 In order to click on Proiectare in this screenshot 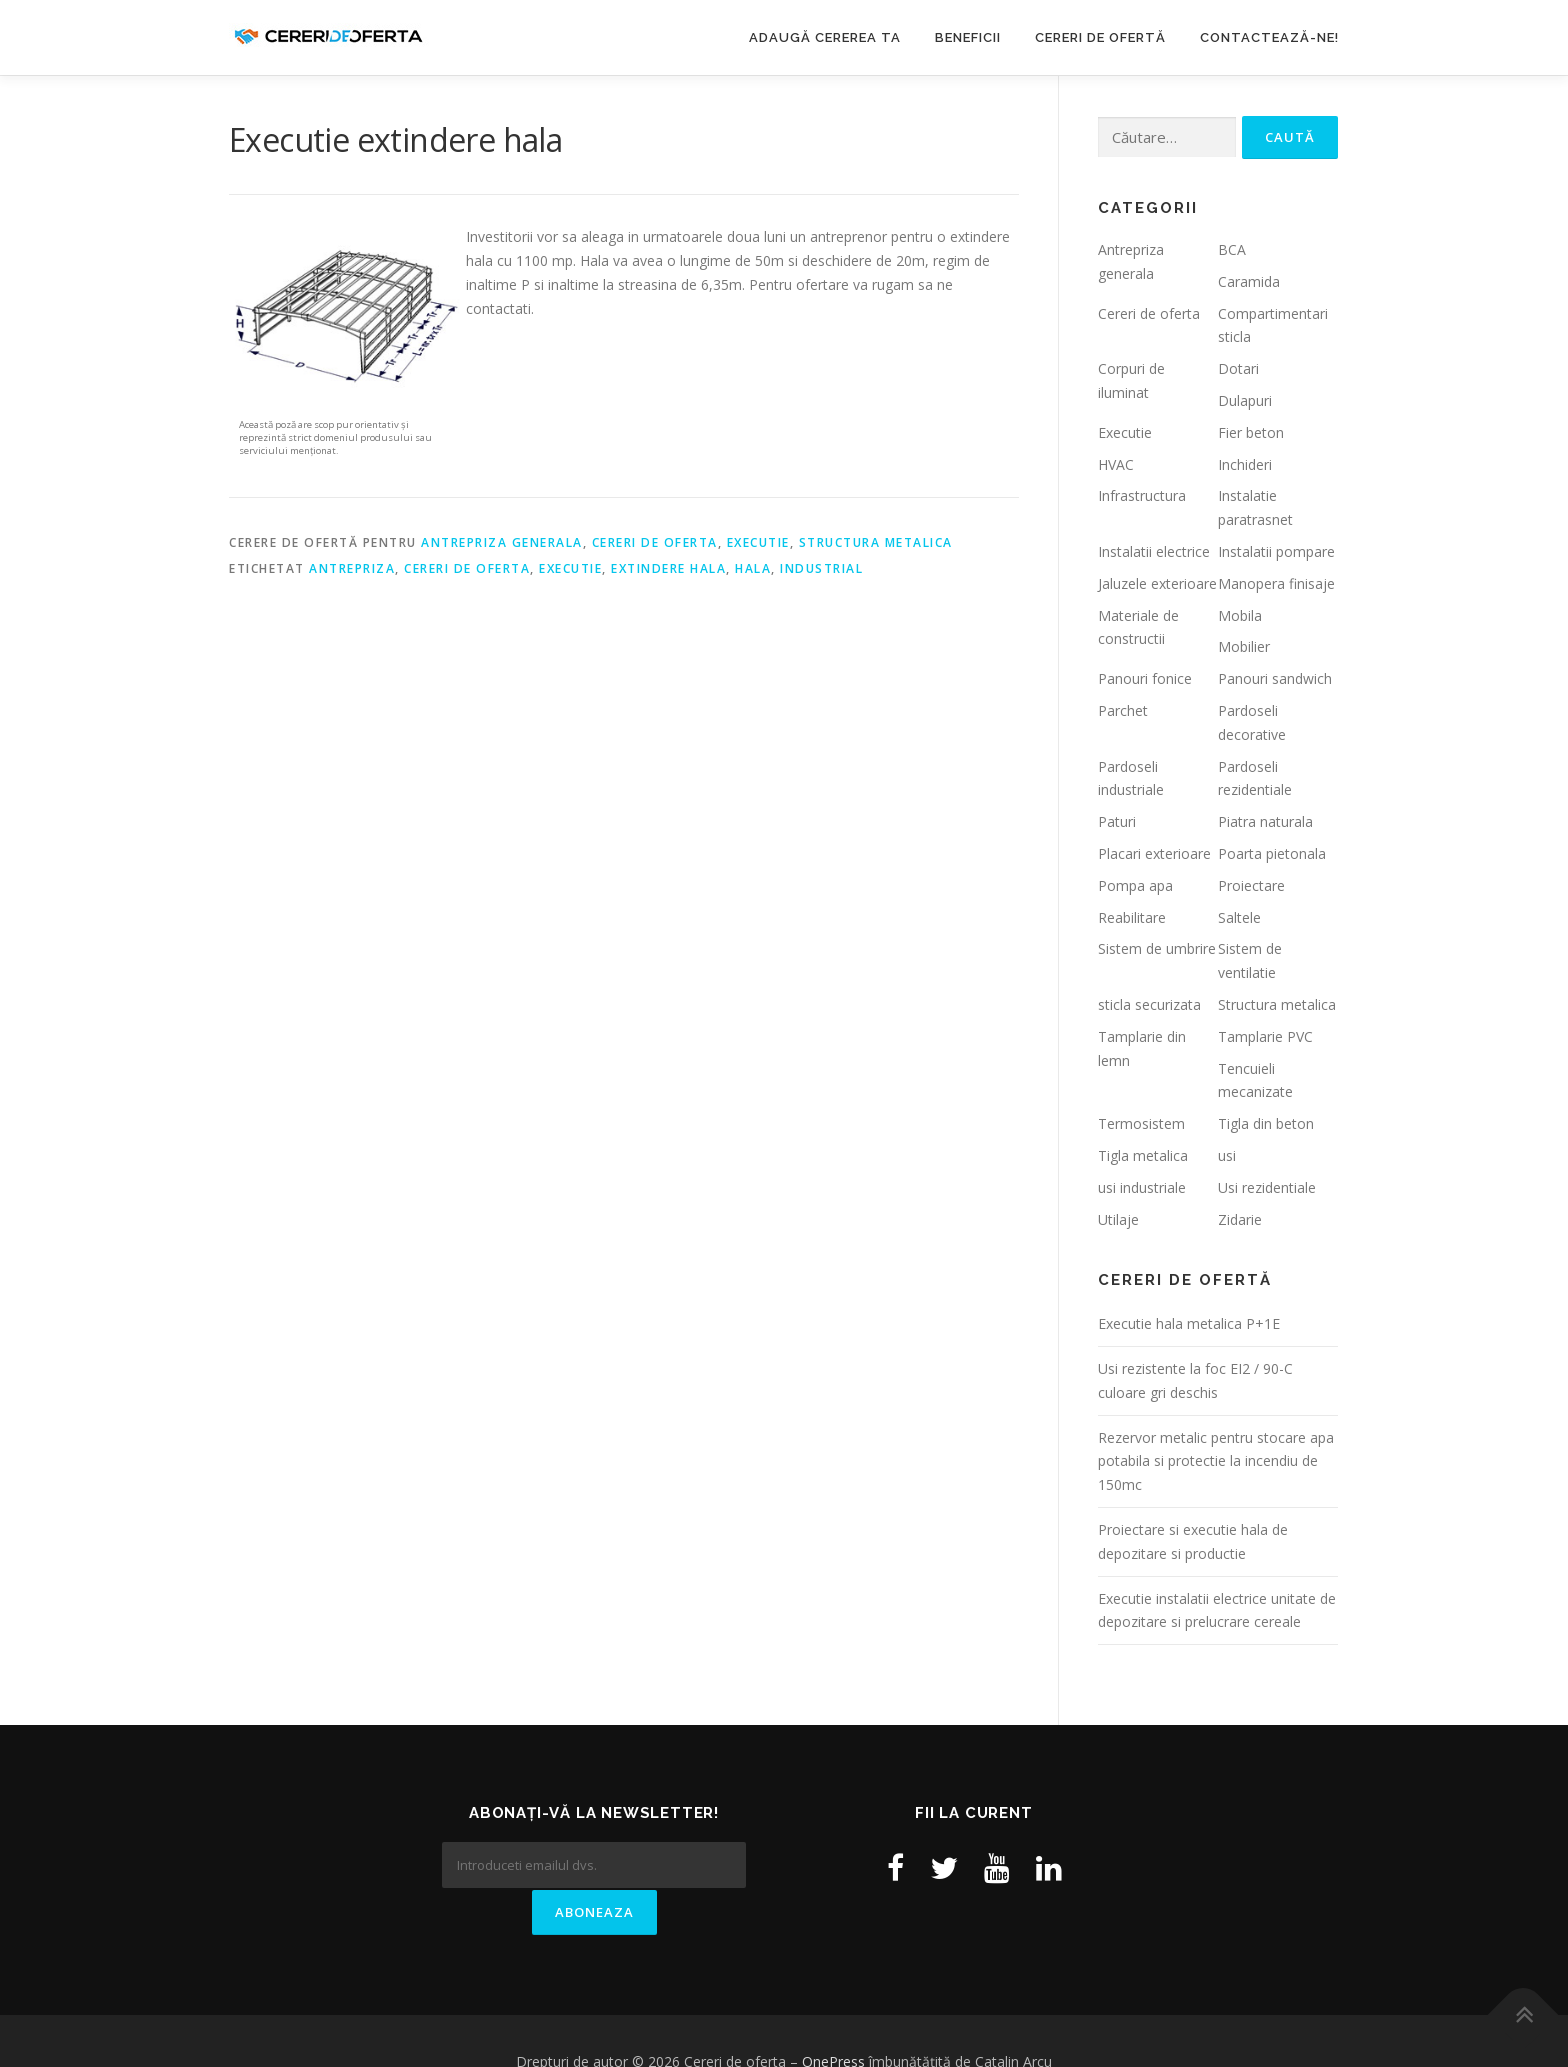, I will do `click(1251, 885)`.